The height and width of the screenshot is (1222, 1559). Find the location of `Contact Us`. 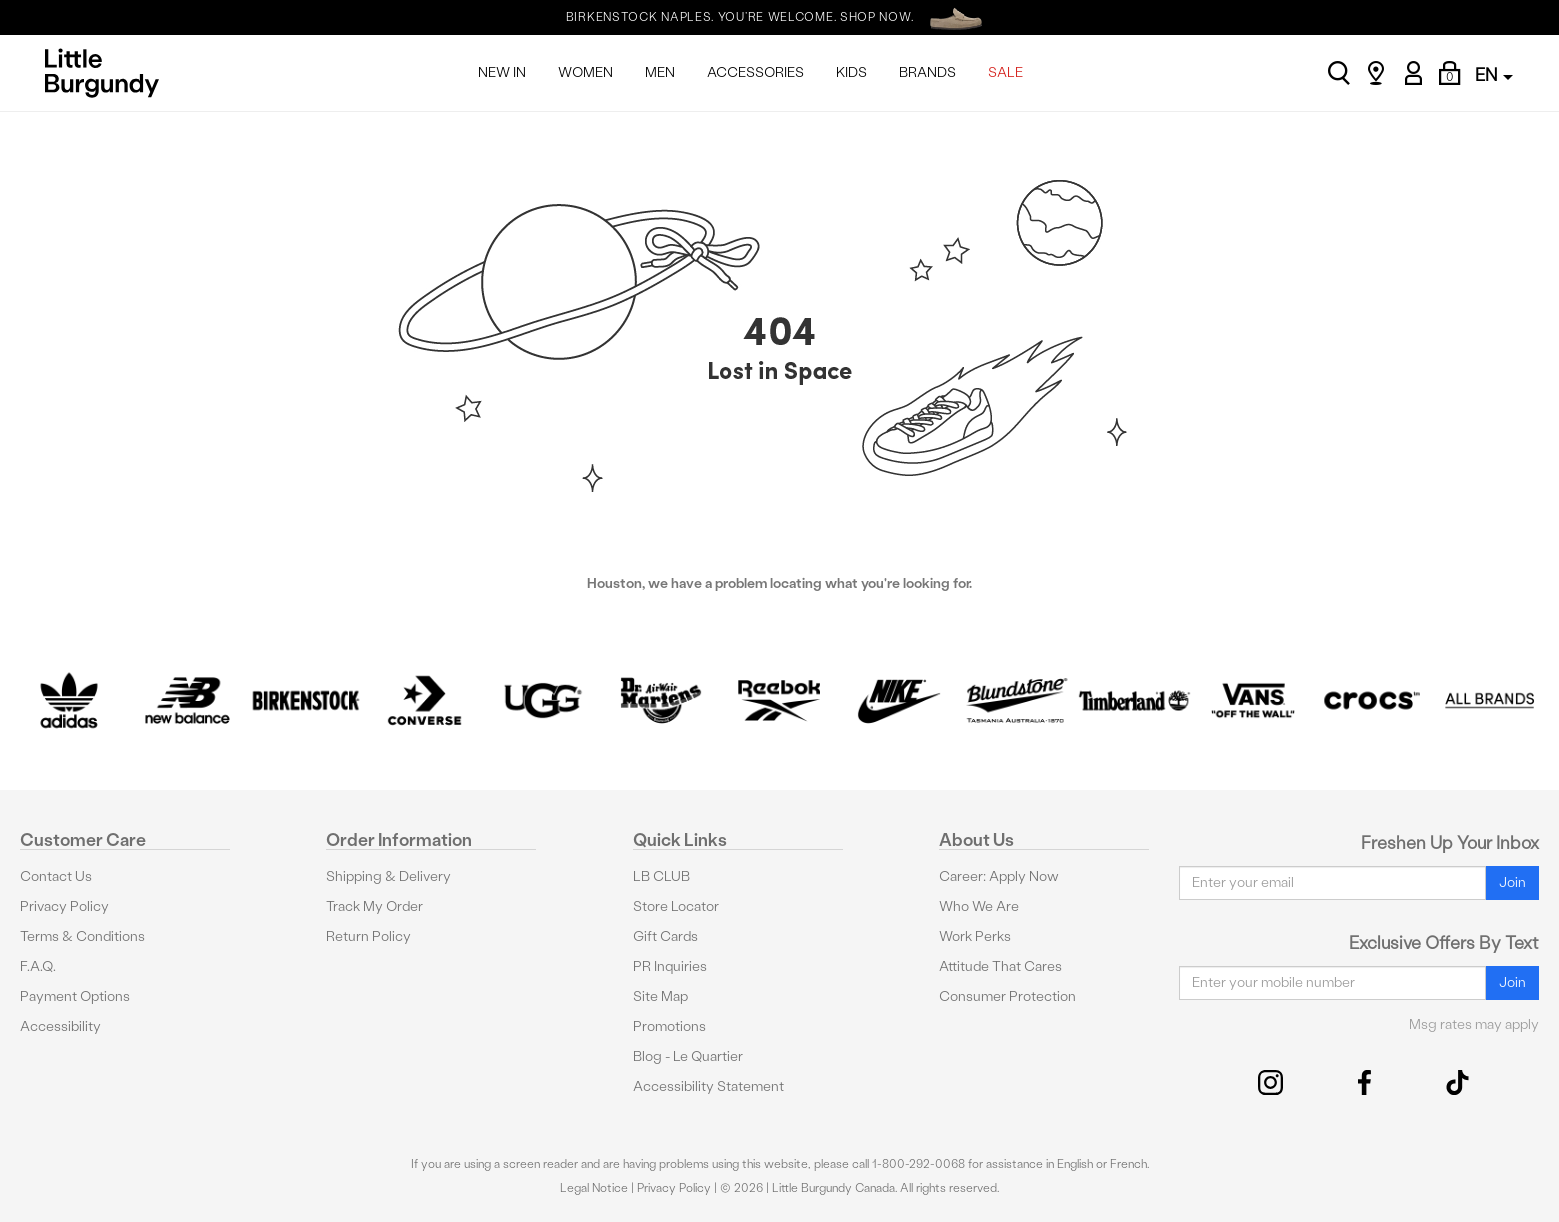

Contact Us is located at coordinates (56, 876).